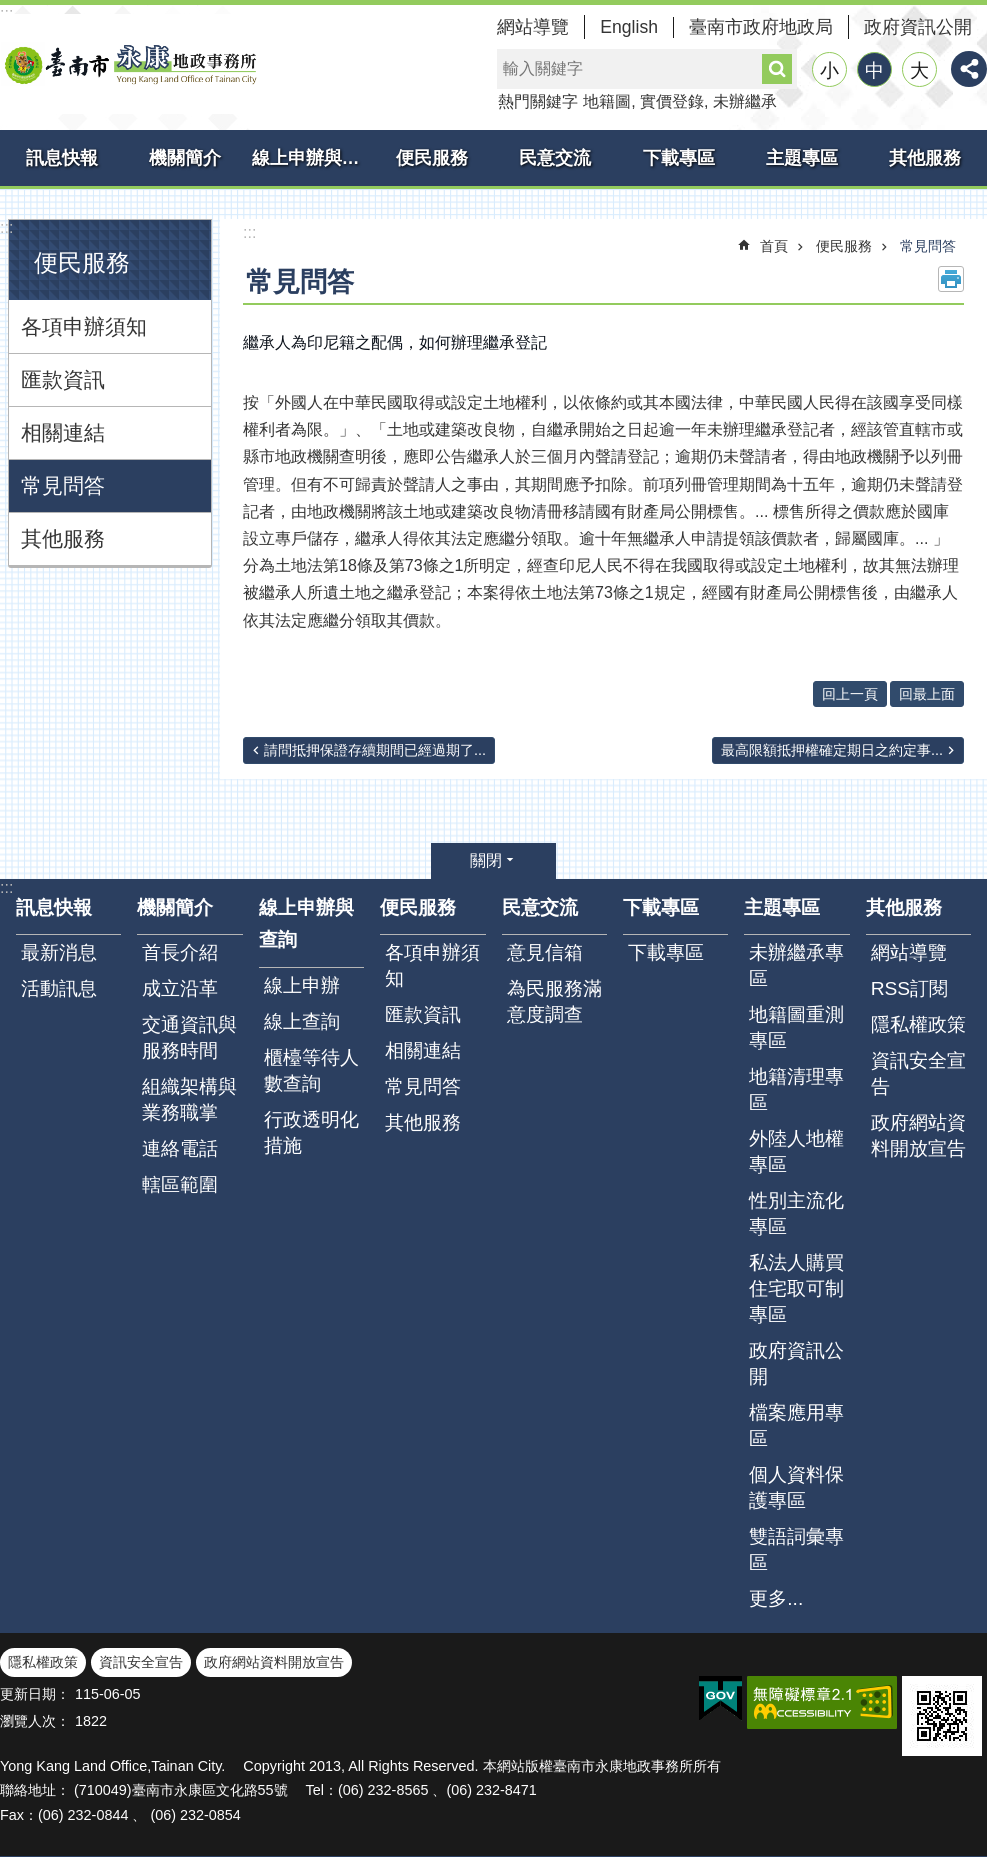  I want to click on 線上申辦, so click(302, 985).